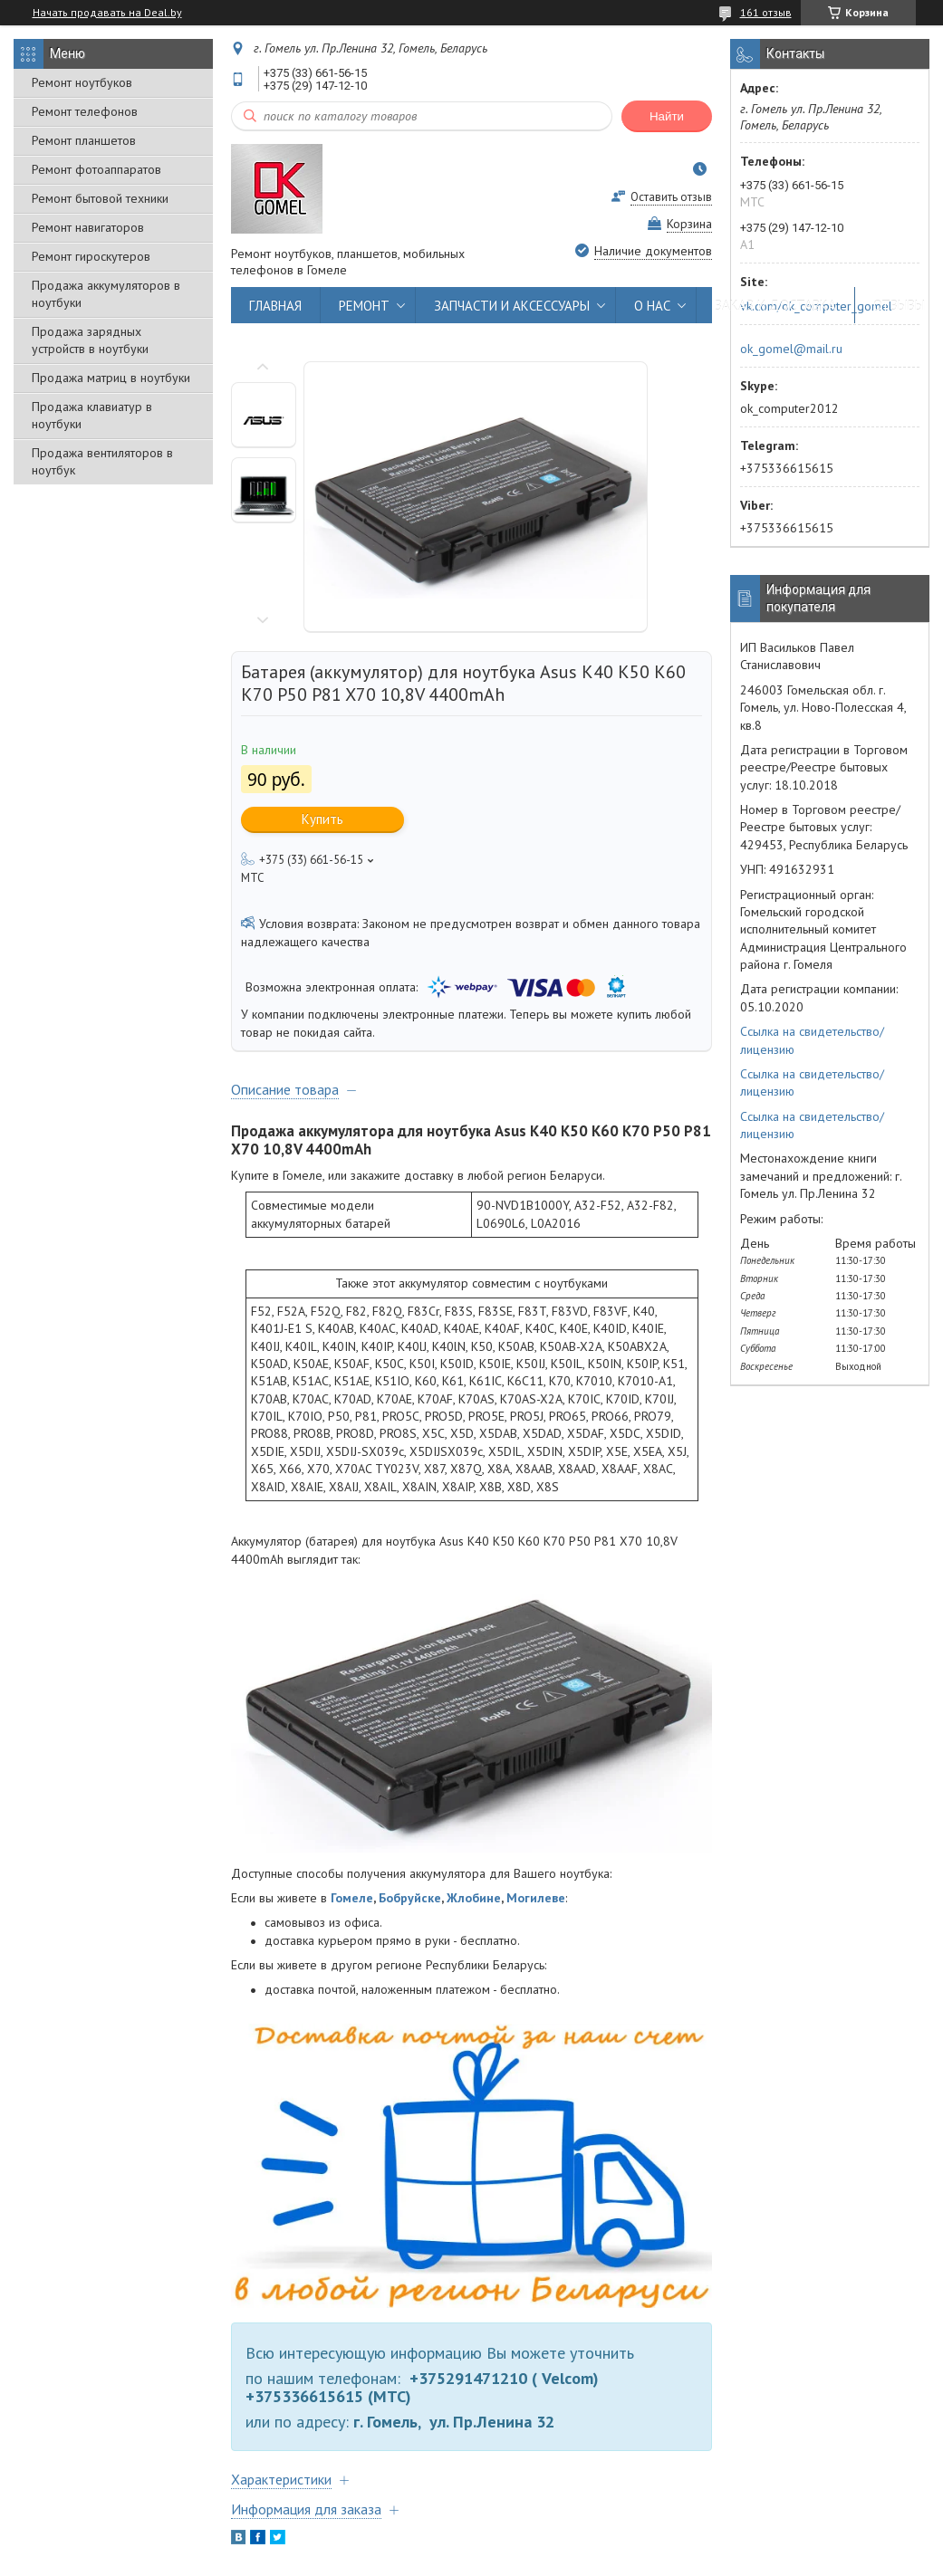 This screenshot has width=943, height=2576. I want to click on Ремонт телефонов, so click(85, 111).